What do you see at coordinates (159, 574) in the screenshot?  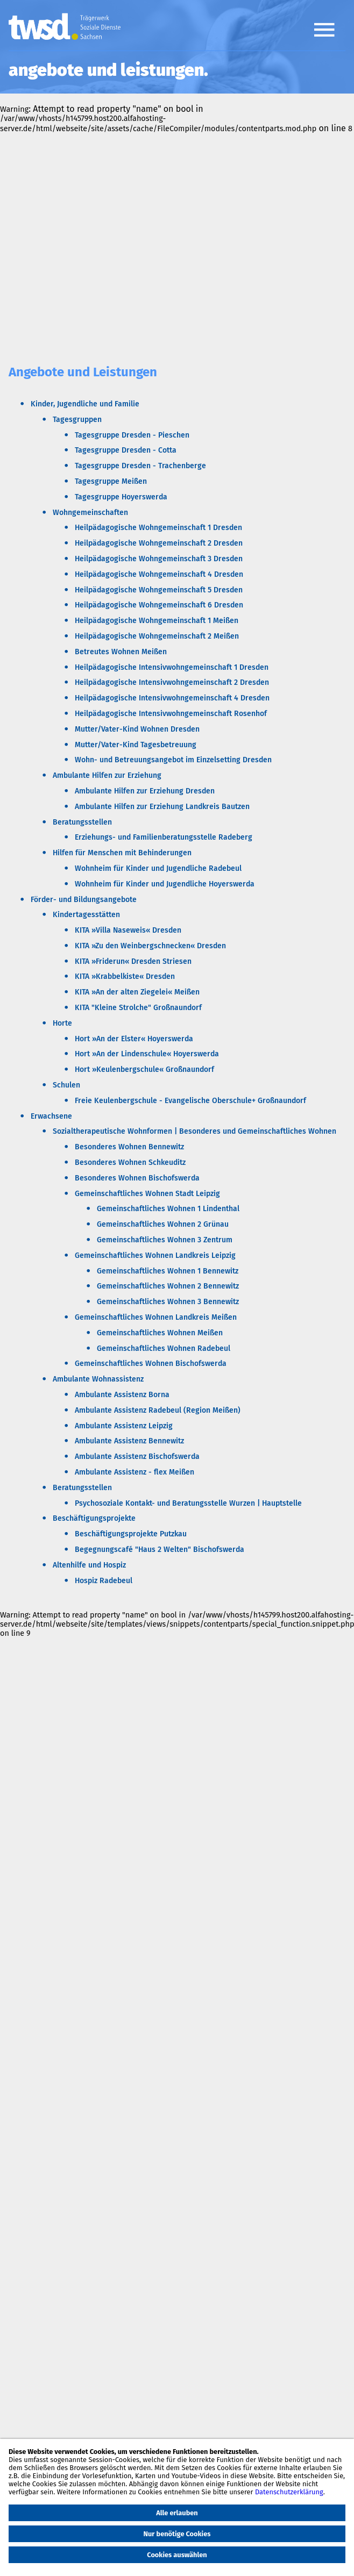 I see `Heilpädagogische Wohngemeinschaft 4 Dresden` at bounding box center [159, 574].